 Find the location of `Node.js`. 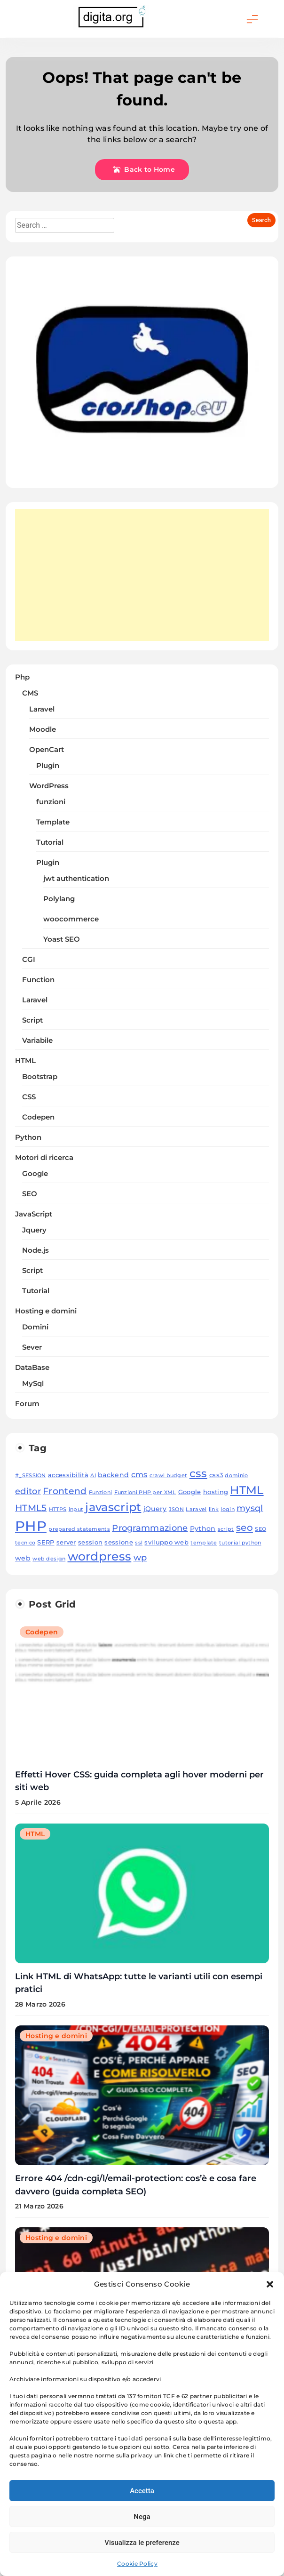

Node.js is located at coordinates (35, 1250).